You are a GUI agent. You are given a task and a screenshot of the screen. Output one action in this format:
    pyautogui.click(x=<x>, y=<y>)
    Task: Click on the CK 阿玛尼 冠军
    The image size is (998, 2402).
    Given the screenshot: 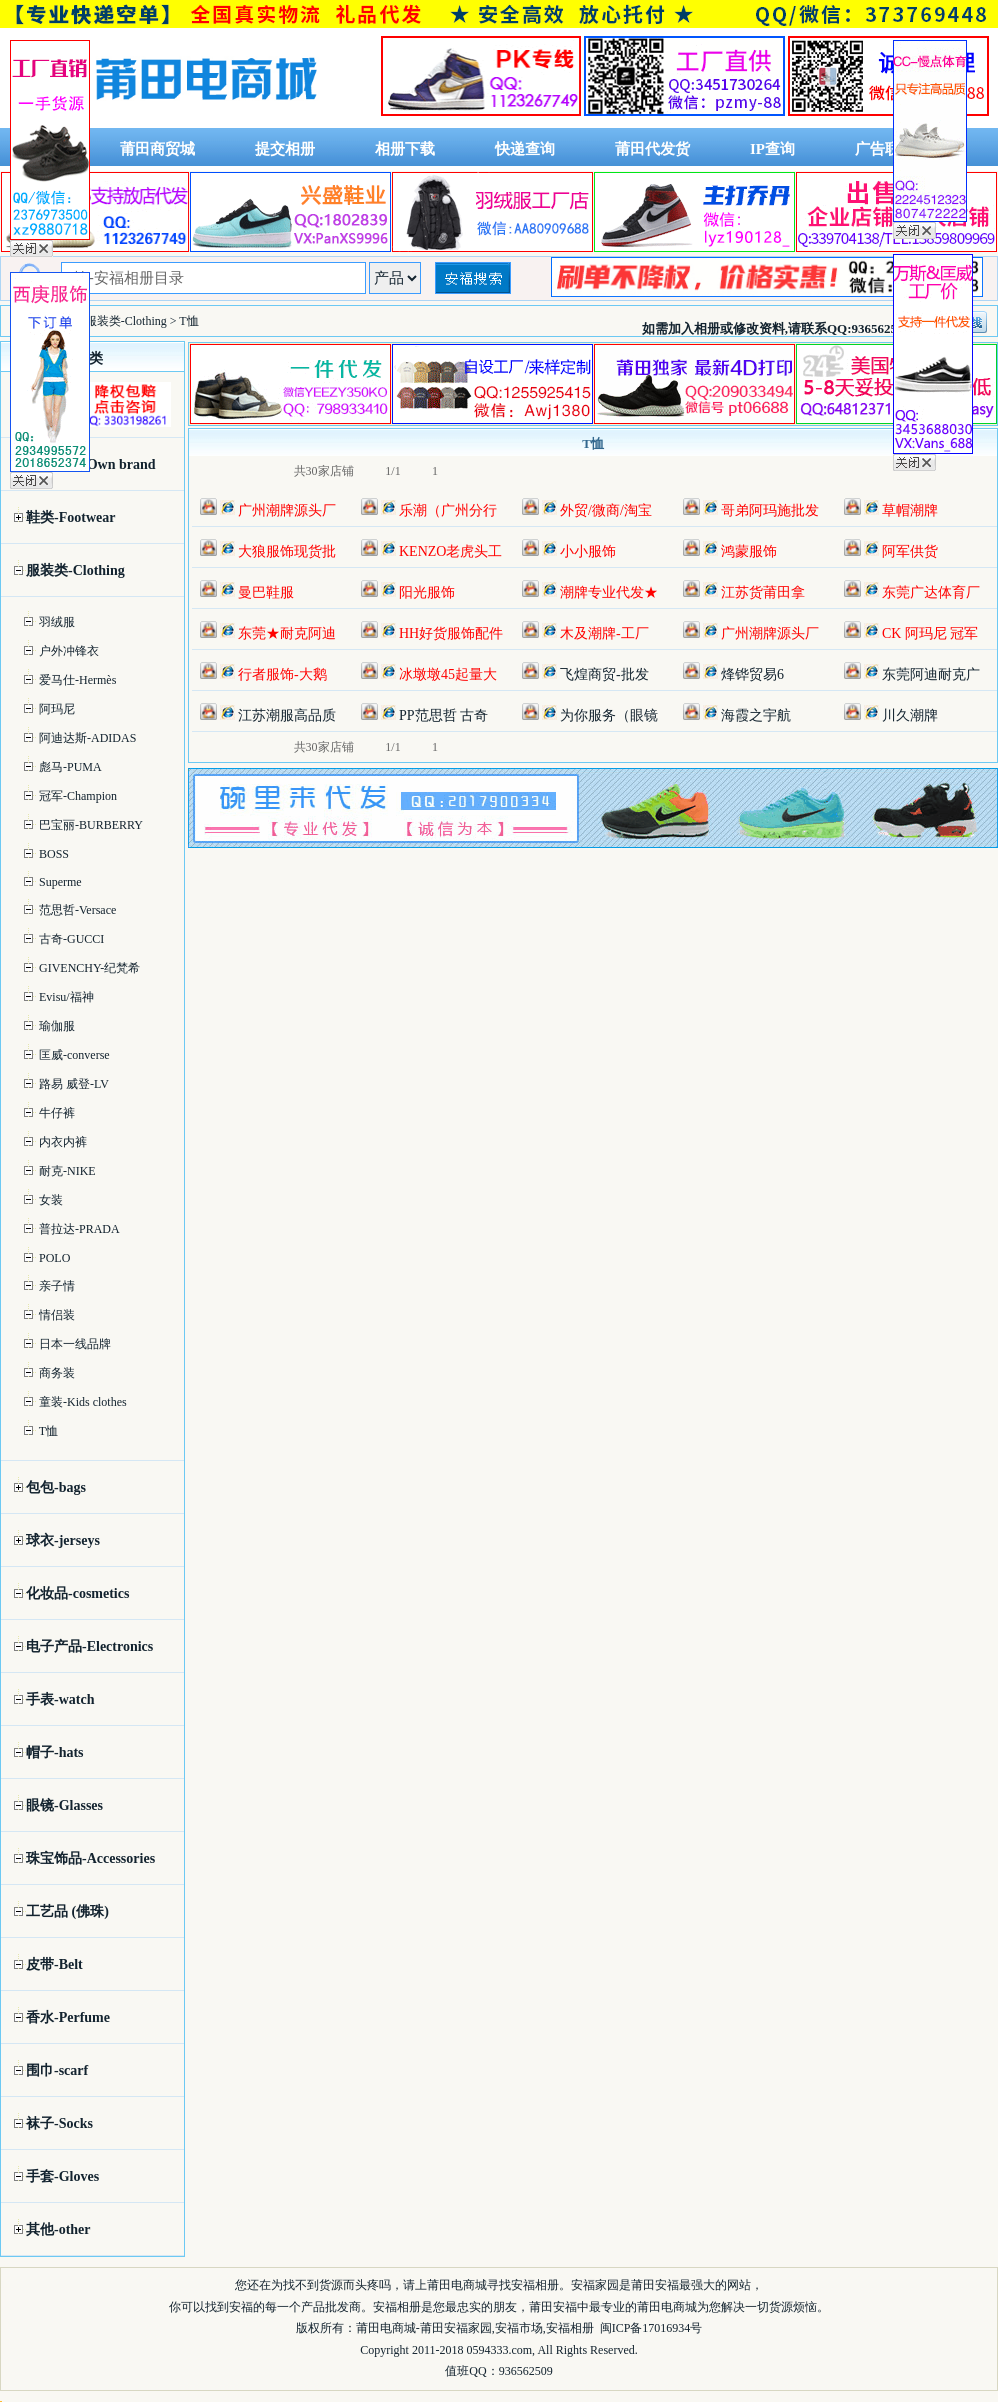 What is the action you would take?
    pyautogui.click(x=930, y=633)
    